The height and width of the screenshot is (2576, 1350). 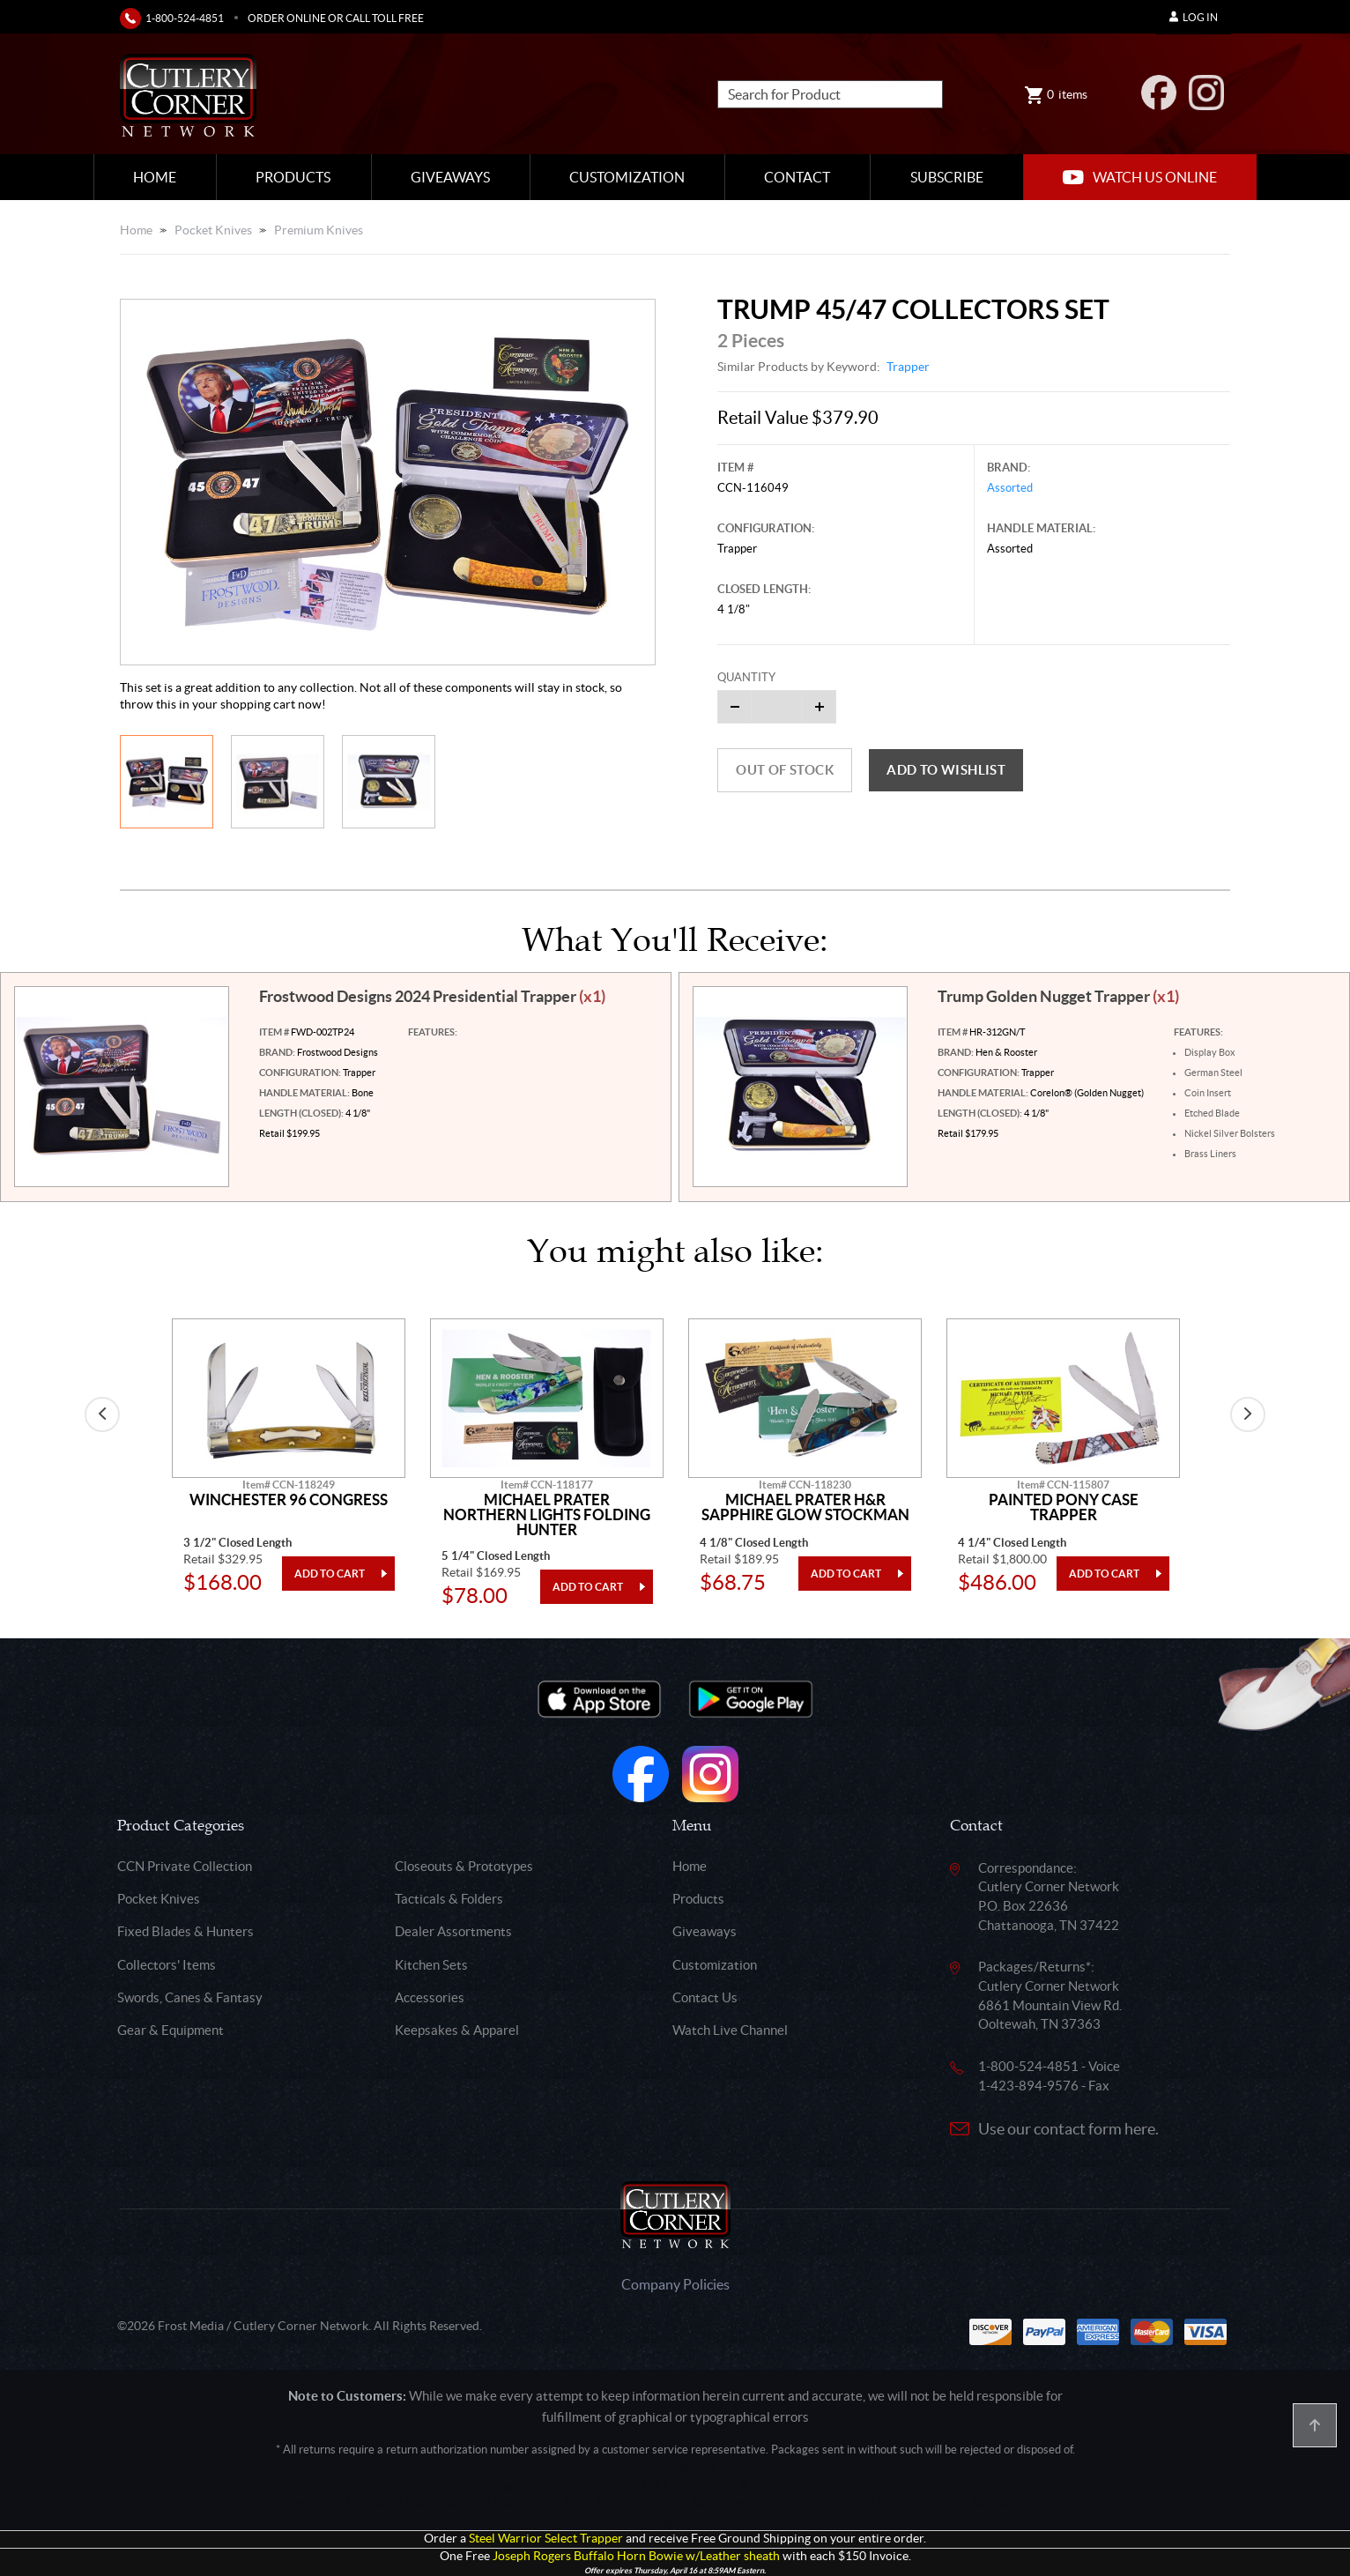 What do you see at coordinates (166, 1964) in the screenshot?
I see `Collectors' Items` at bounding box center [166, 1964].